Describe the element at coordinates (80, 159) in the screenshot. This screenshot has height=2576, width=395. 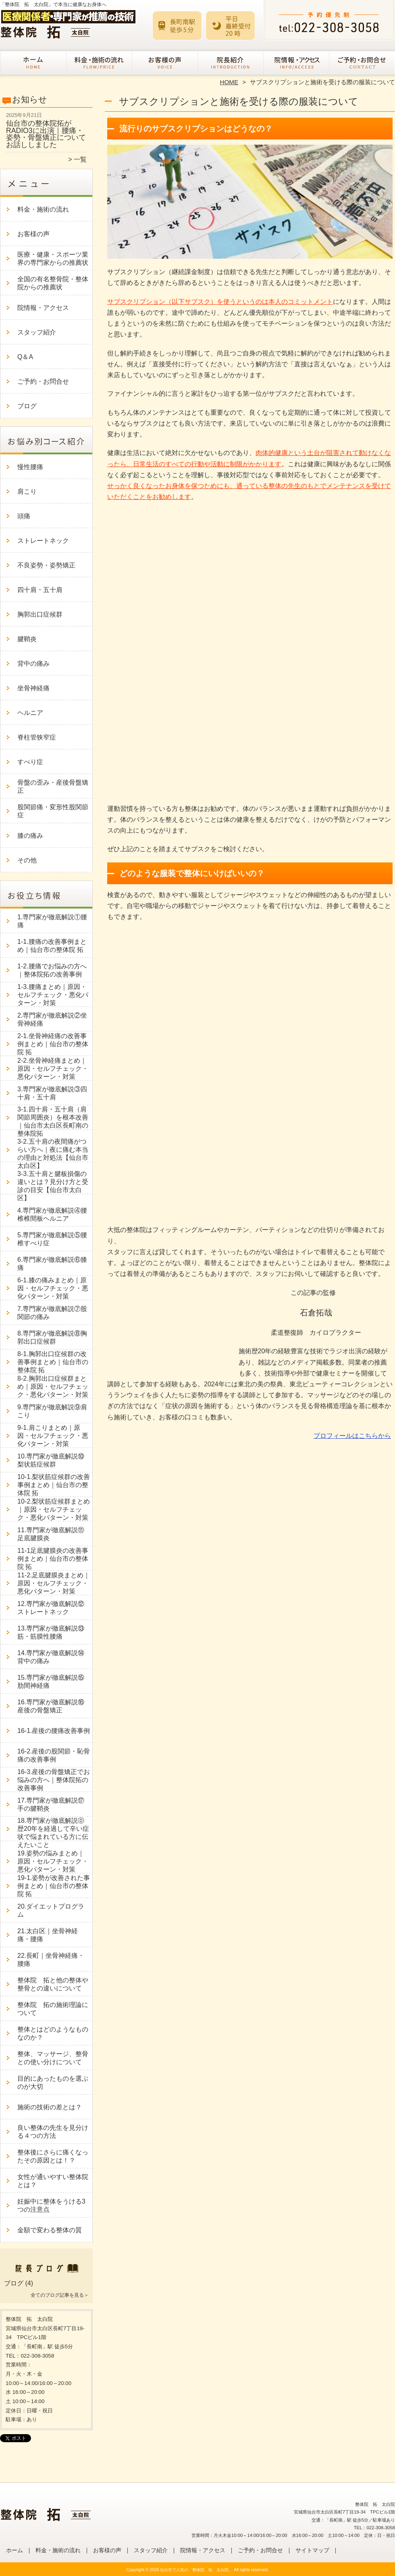
I see `一覧` at that location.